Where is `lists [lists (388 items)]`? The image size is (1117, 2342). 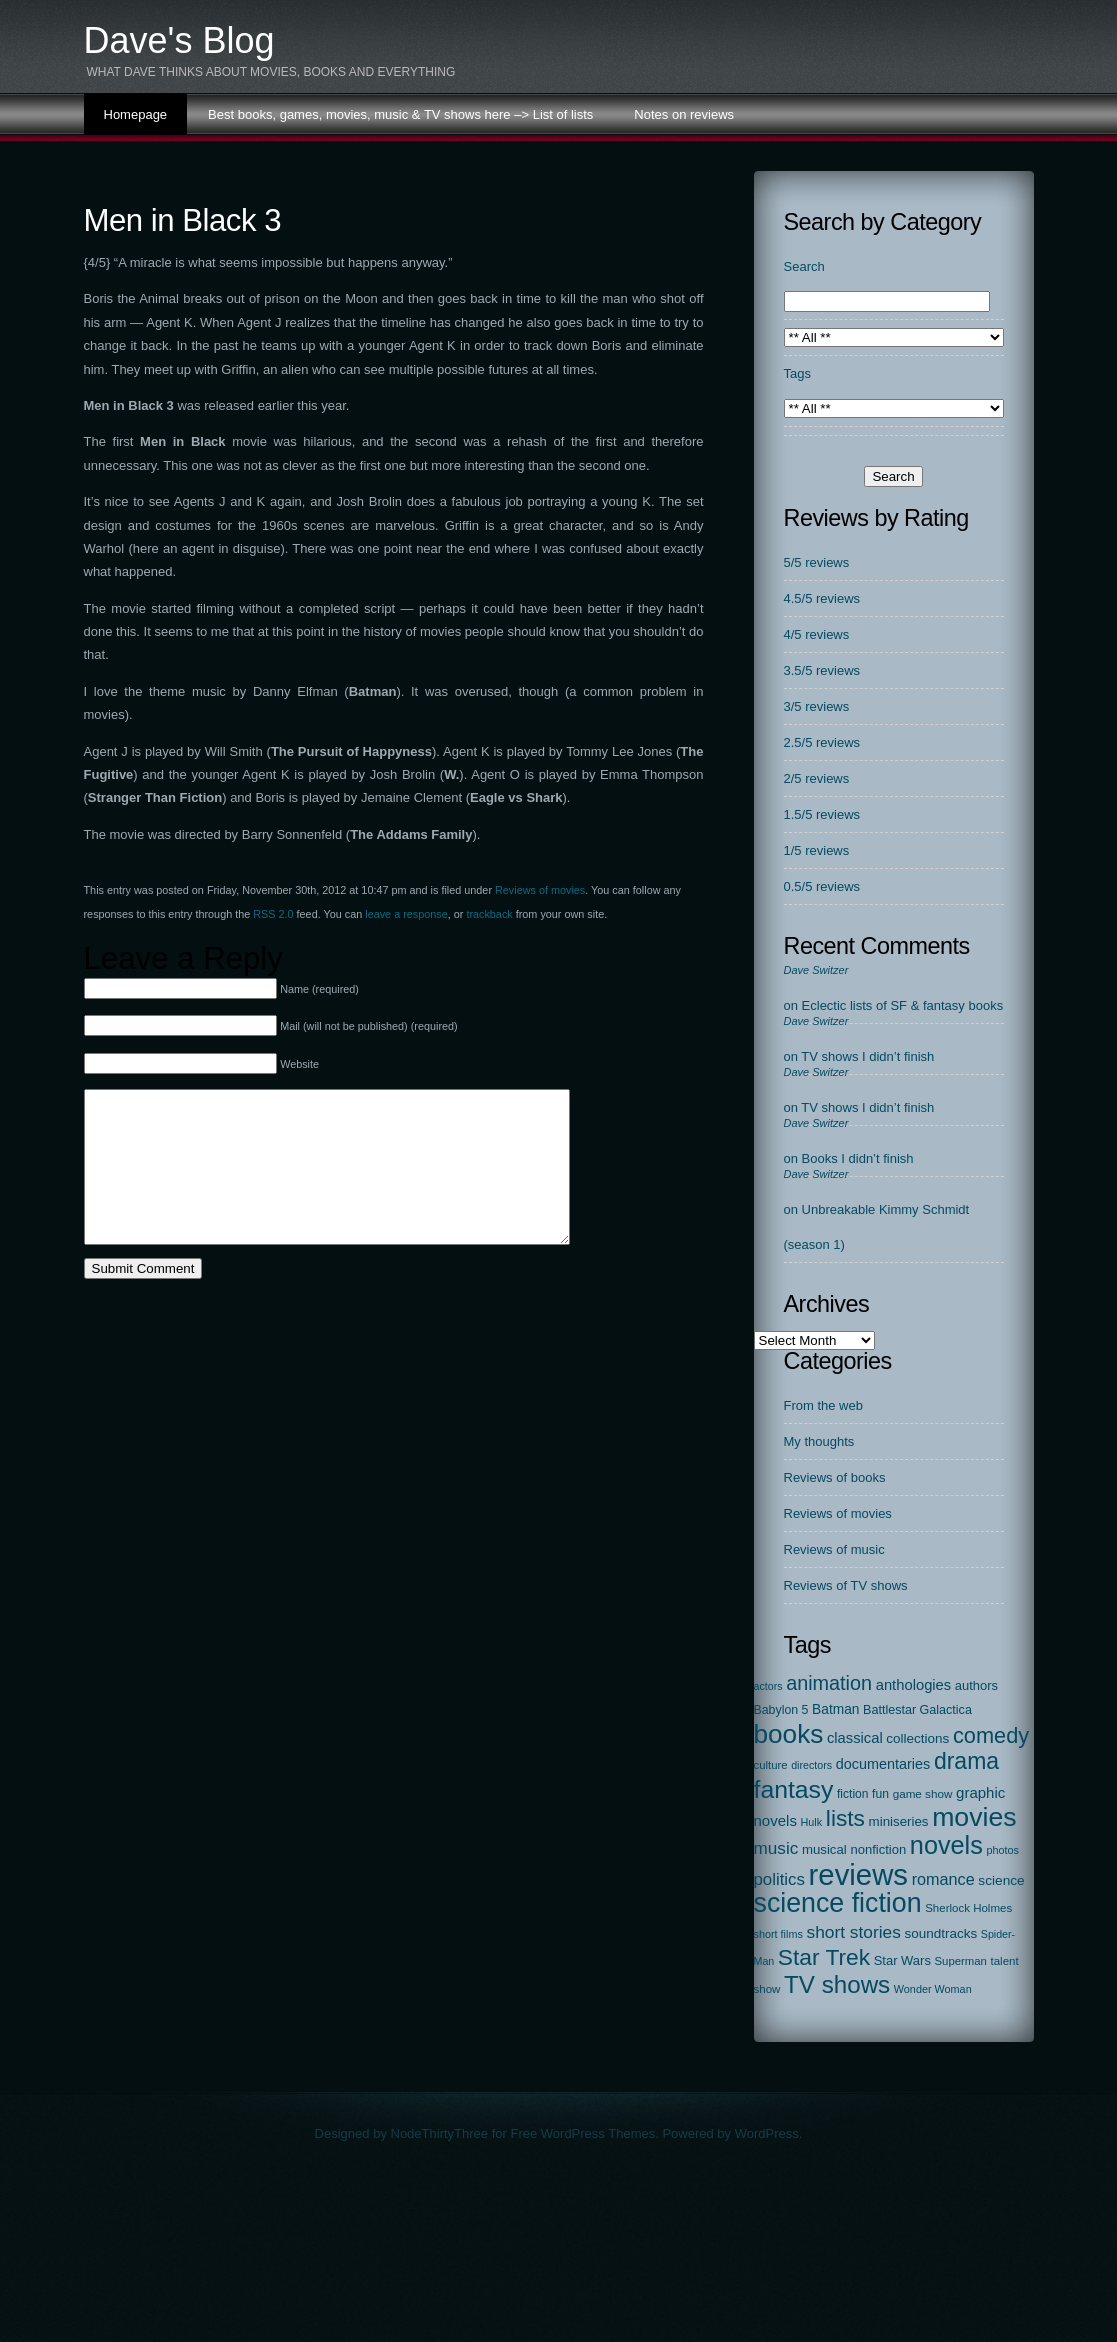
lists [lists (388 items)] is located at coordinates (845, 1818).